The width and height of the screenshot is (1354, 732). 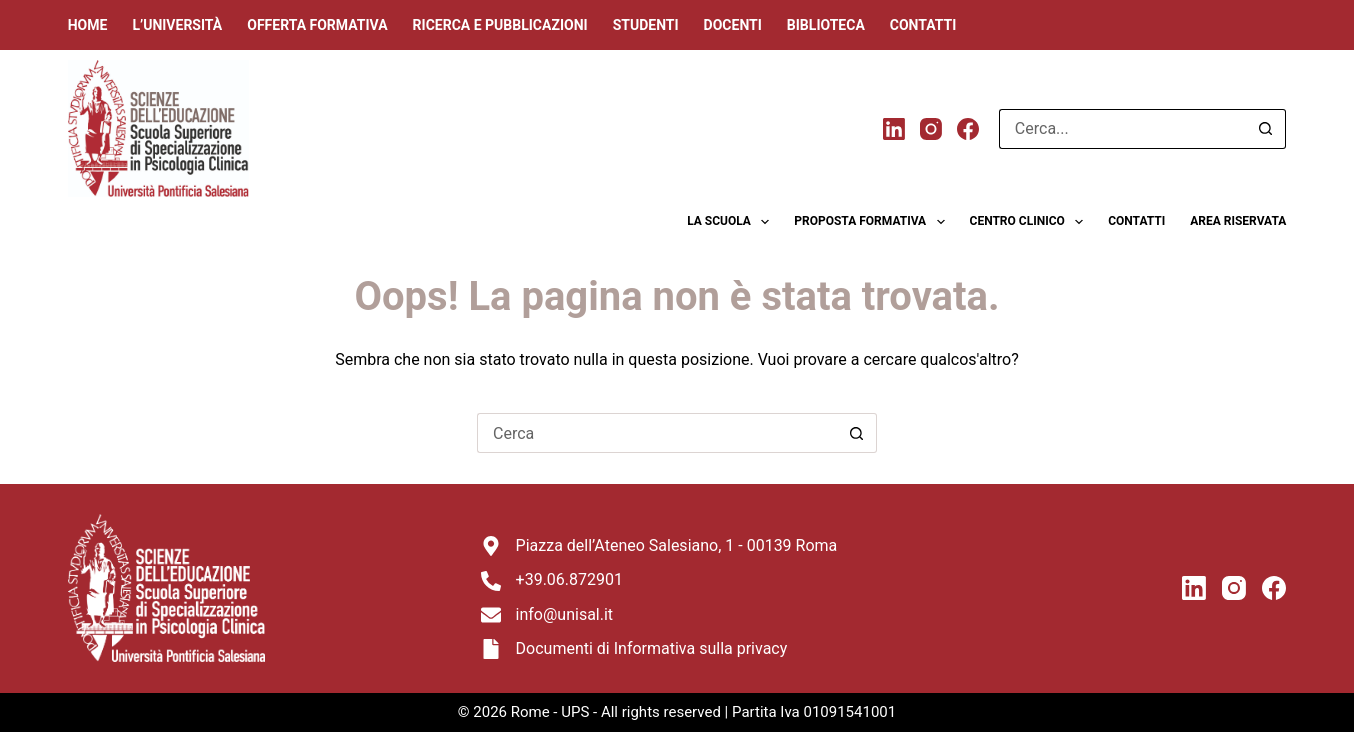 I want to click on [LinkedIn], so click(x=894, y=129).